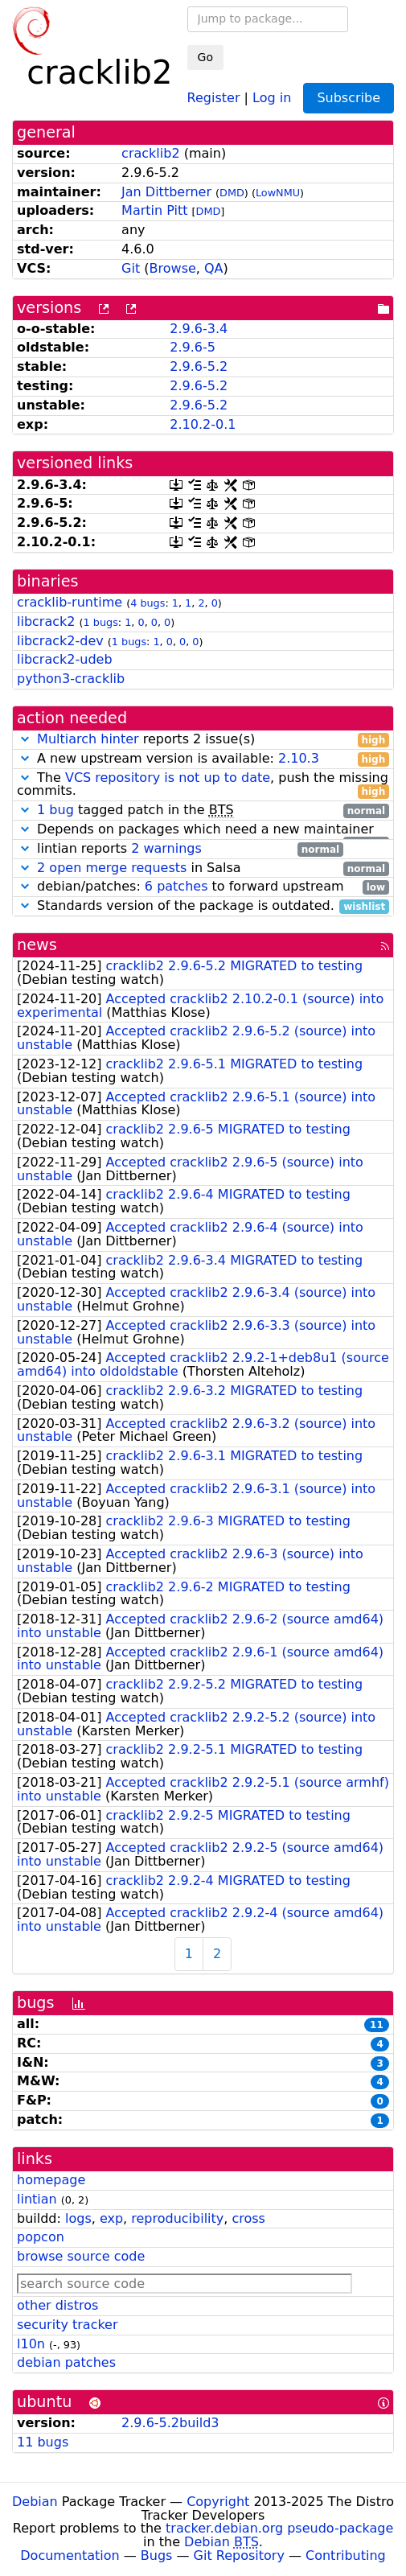 This screenshot has width=406, height=2576. I want to click on in Salsa, so click(203, 868).